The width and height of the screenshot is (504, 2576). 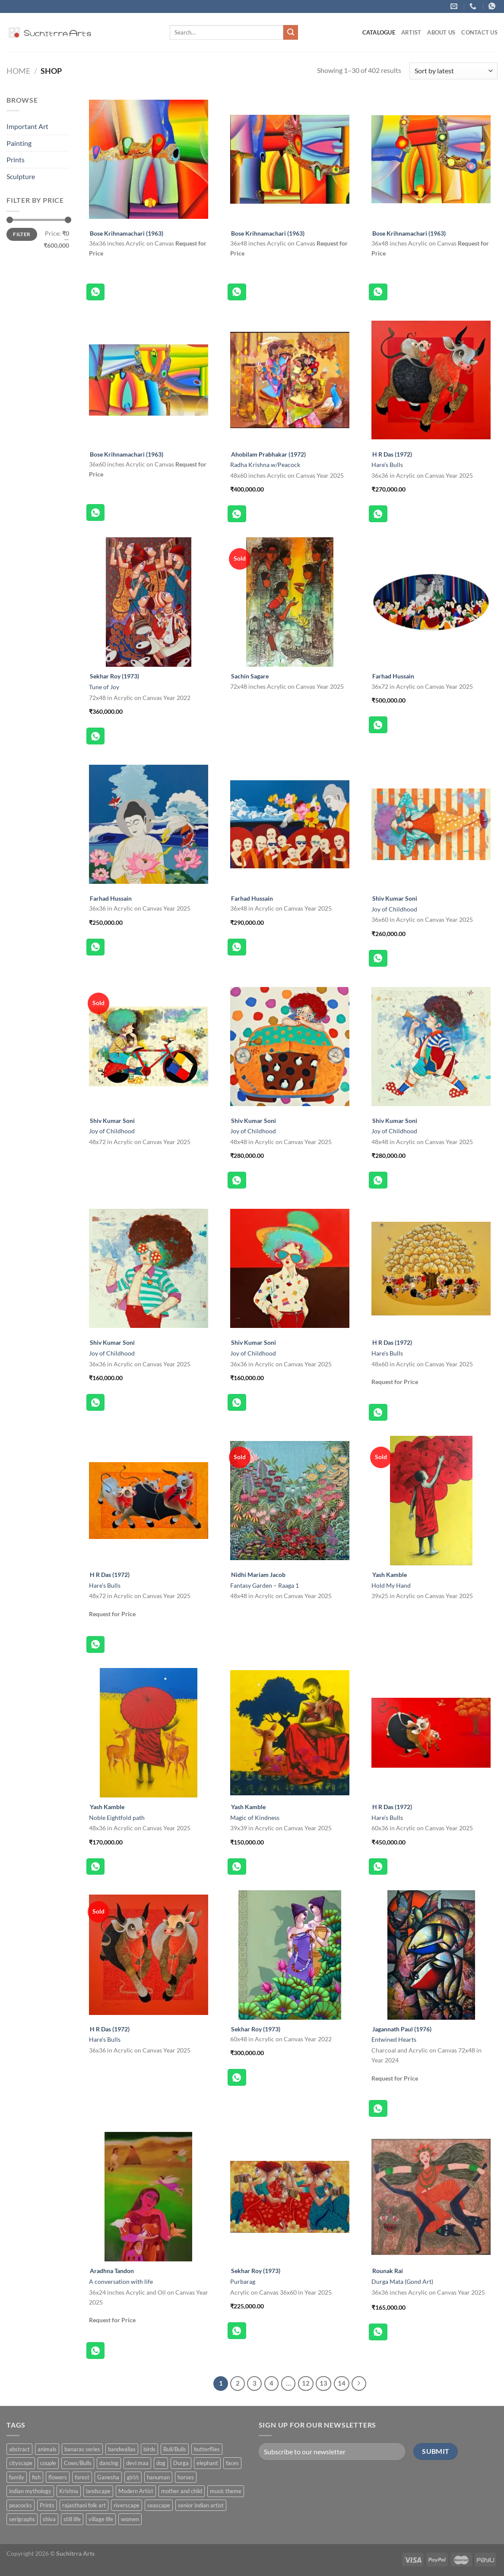 I want to click on landscape [landscape (74 products)], so click(x=98, y=2491).